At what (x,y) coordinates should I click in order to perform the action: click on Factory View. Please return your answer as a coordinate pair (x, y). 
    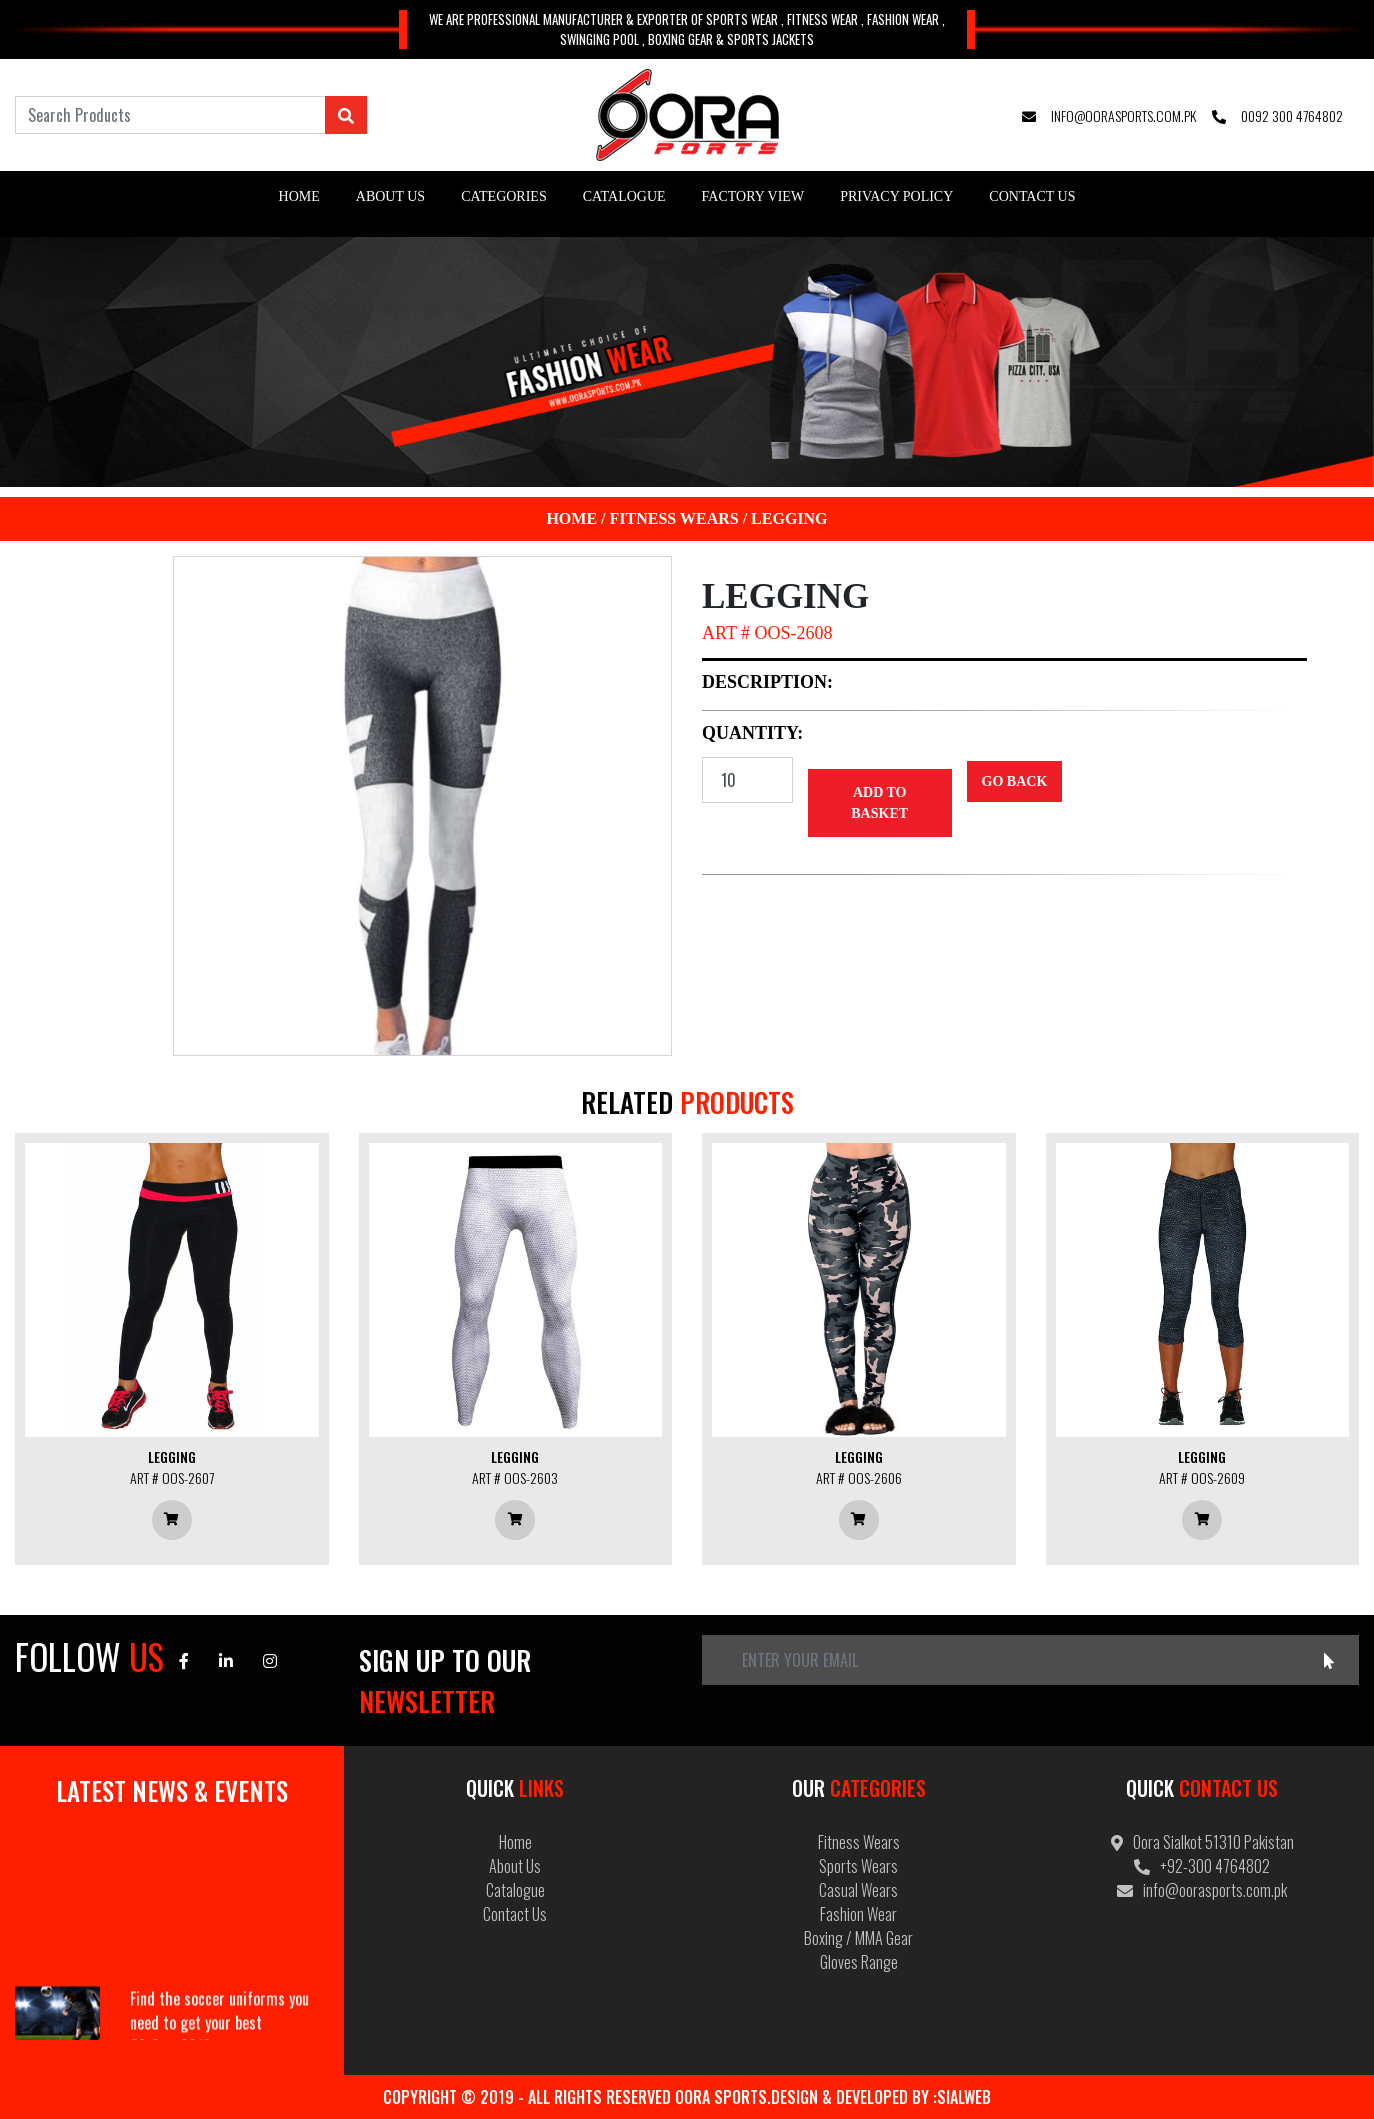
    Looking at the image, I should click on (753, 196).